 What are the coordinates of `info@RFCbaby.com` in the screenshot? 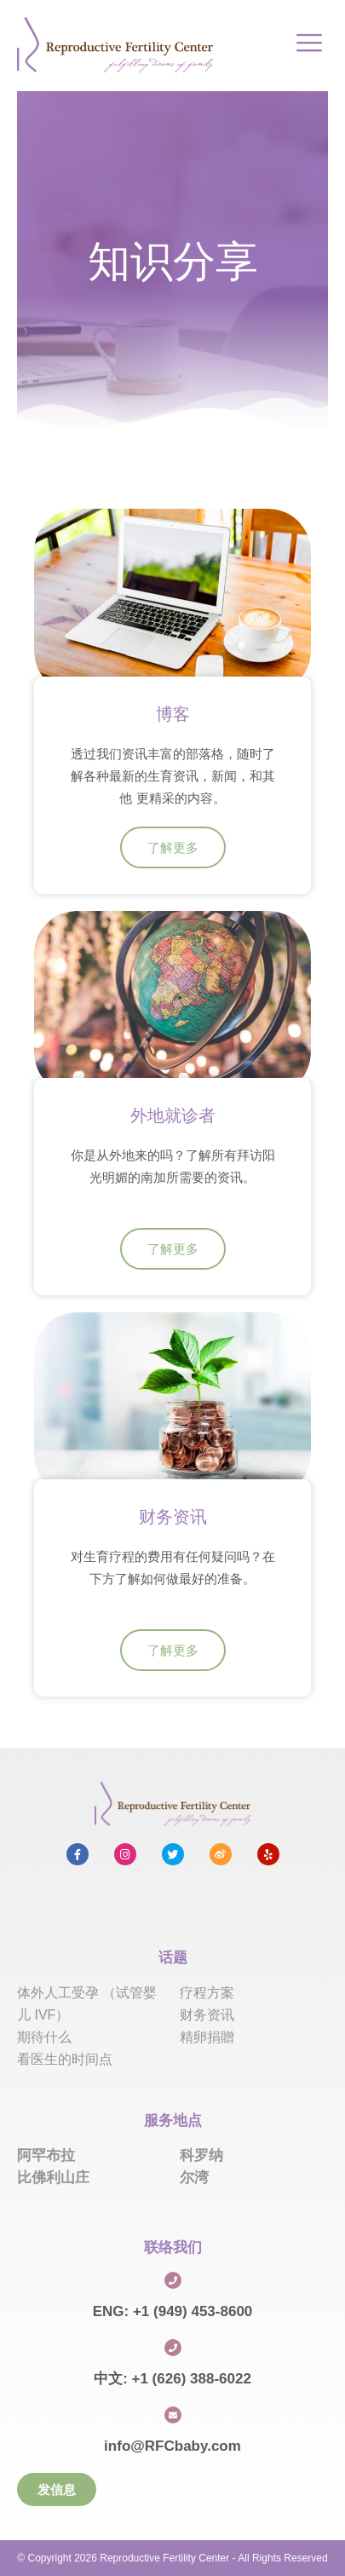 It's located at (172, 2446).